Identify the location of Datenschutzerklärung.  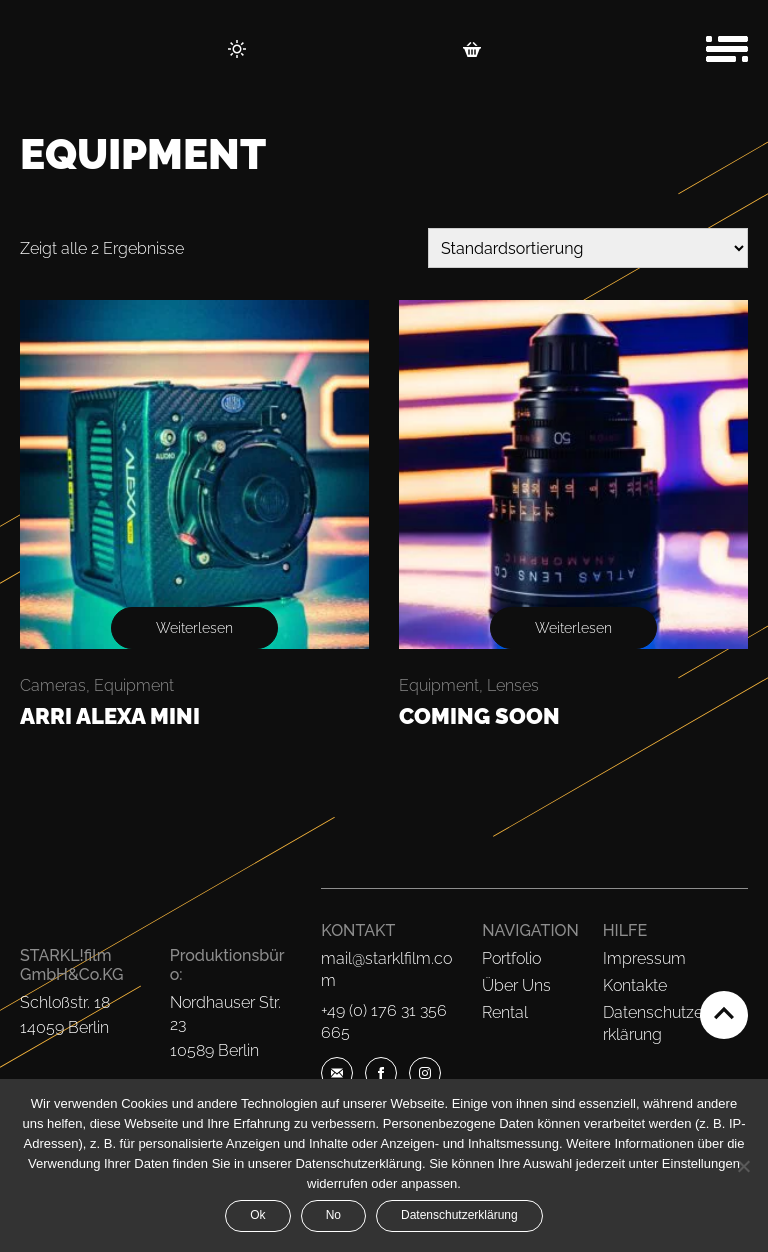
(459, 1215).